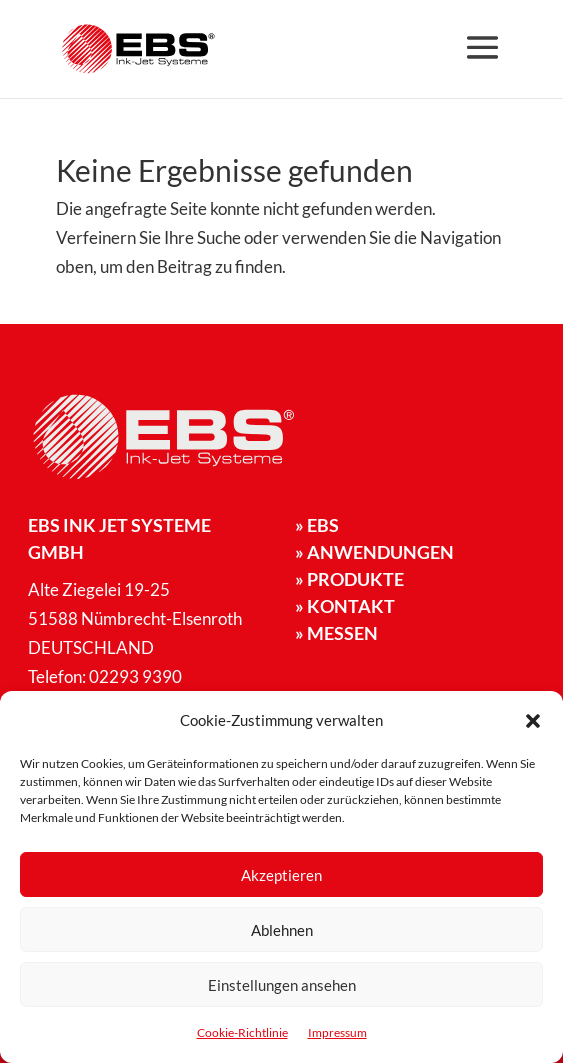  Describe the element at coordinates (317, 525) in the screenshot. I see `EBS` at that location.